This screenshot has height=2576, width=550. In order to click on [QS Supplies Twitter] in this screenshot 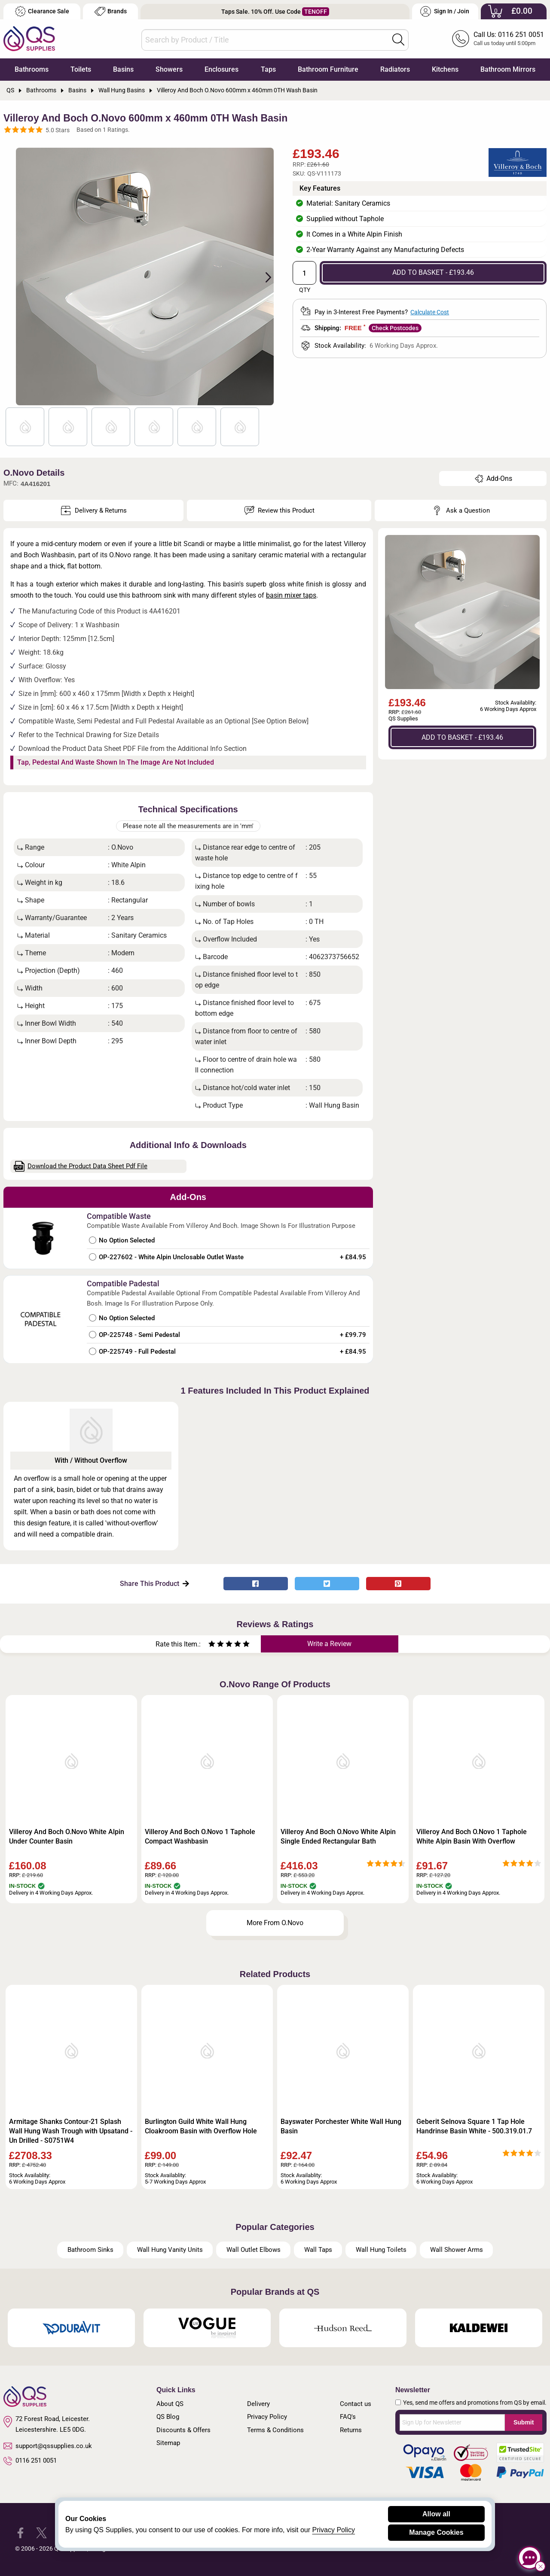, I will do `click(41, 2532)`.